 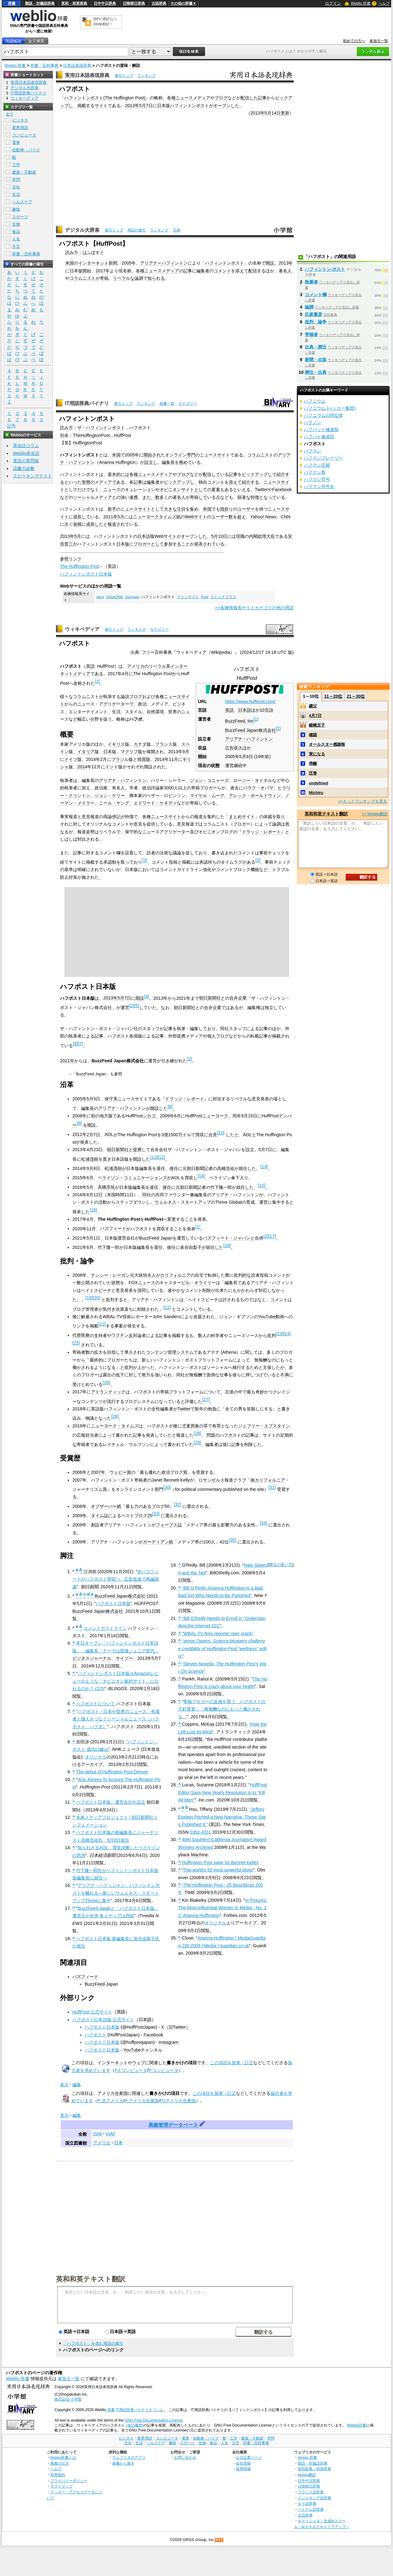 What do you see at coordinates (116, 1719) in the screenshot?
I see `ハフポスト - 日本や世界のニュース、有識者と個人をつなぐソーシャルニュース（ハフポスト、ハフポ）` at bounding box center [116, 1719].